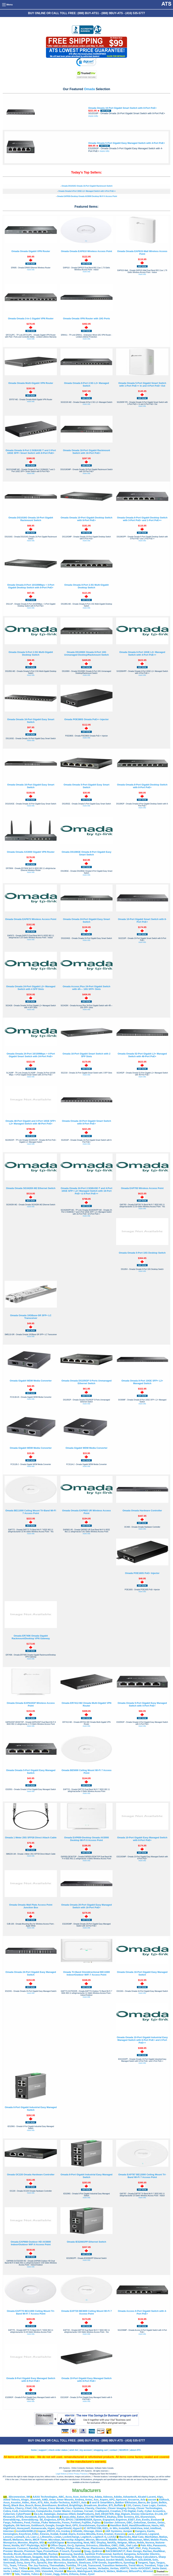  Describe the element at coordinates (65, 2531) in the screenshot. I see `Ironkey` at that location.